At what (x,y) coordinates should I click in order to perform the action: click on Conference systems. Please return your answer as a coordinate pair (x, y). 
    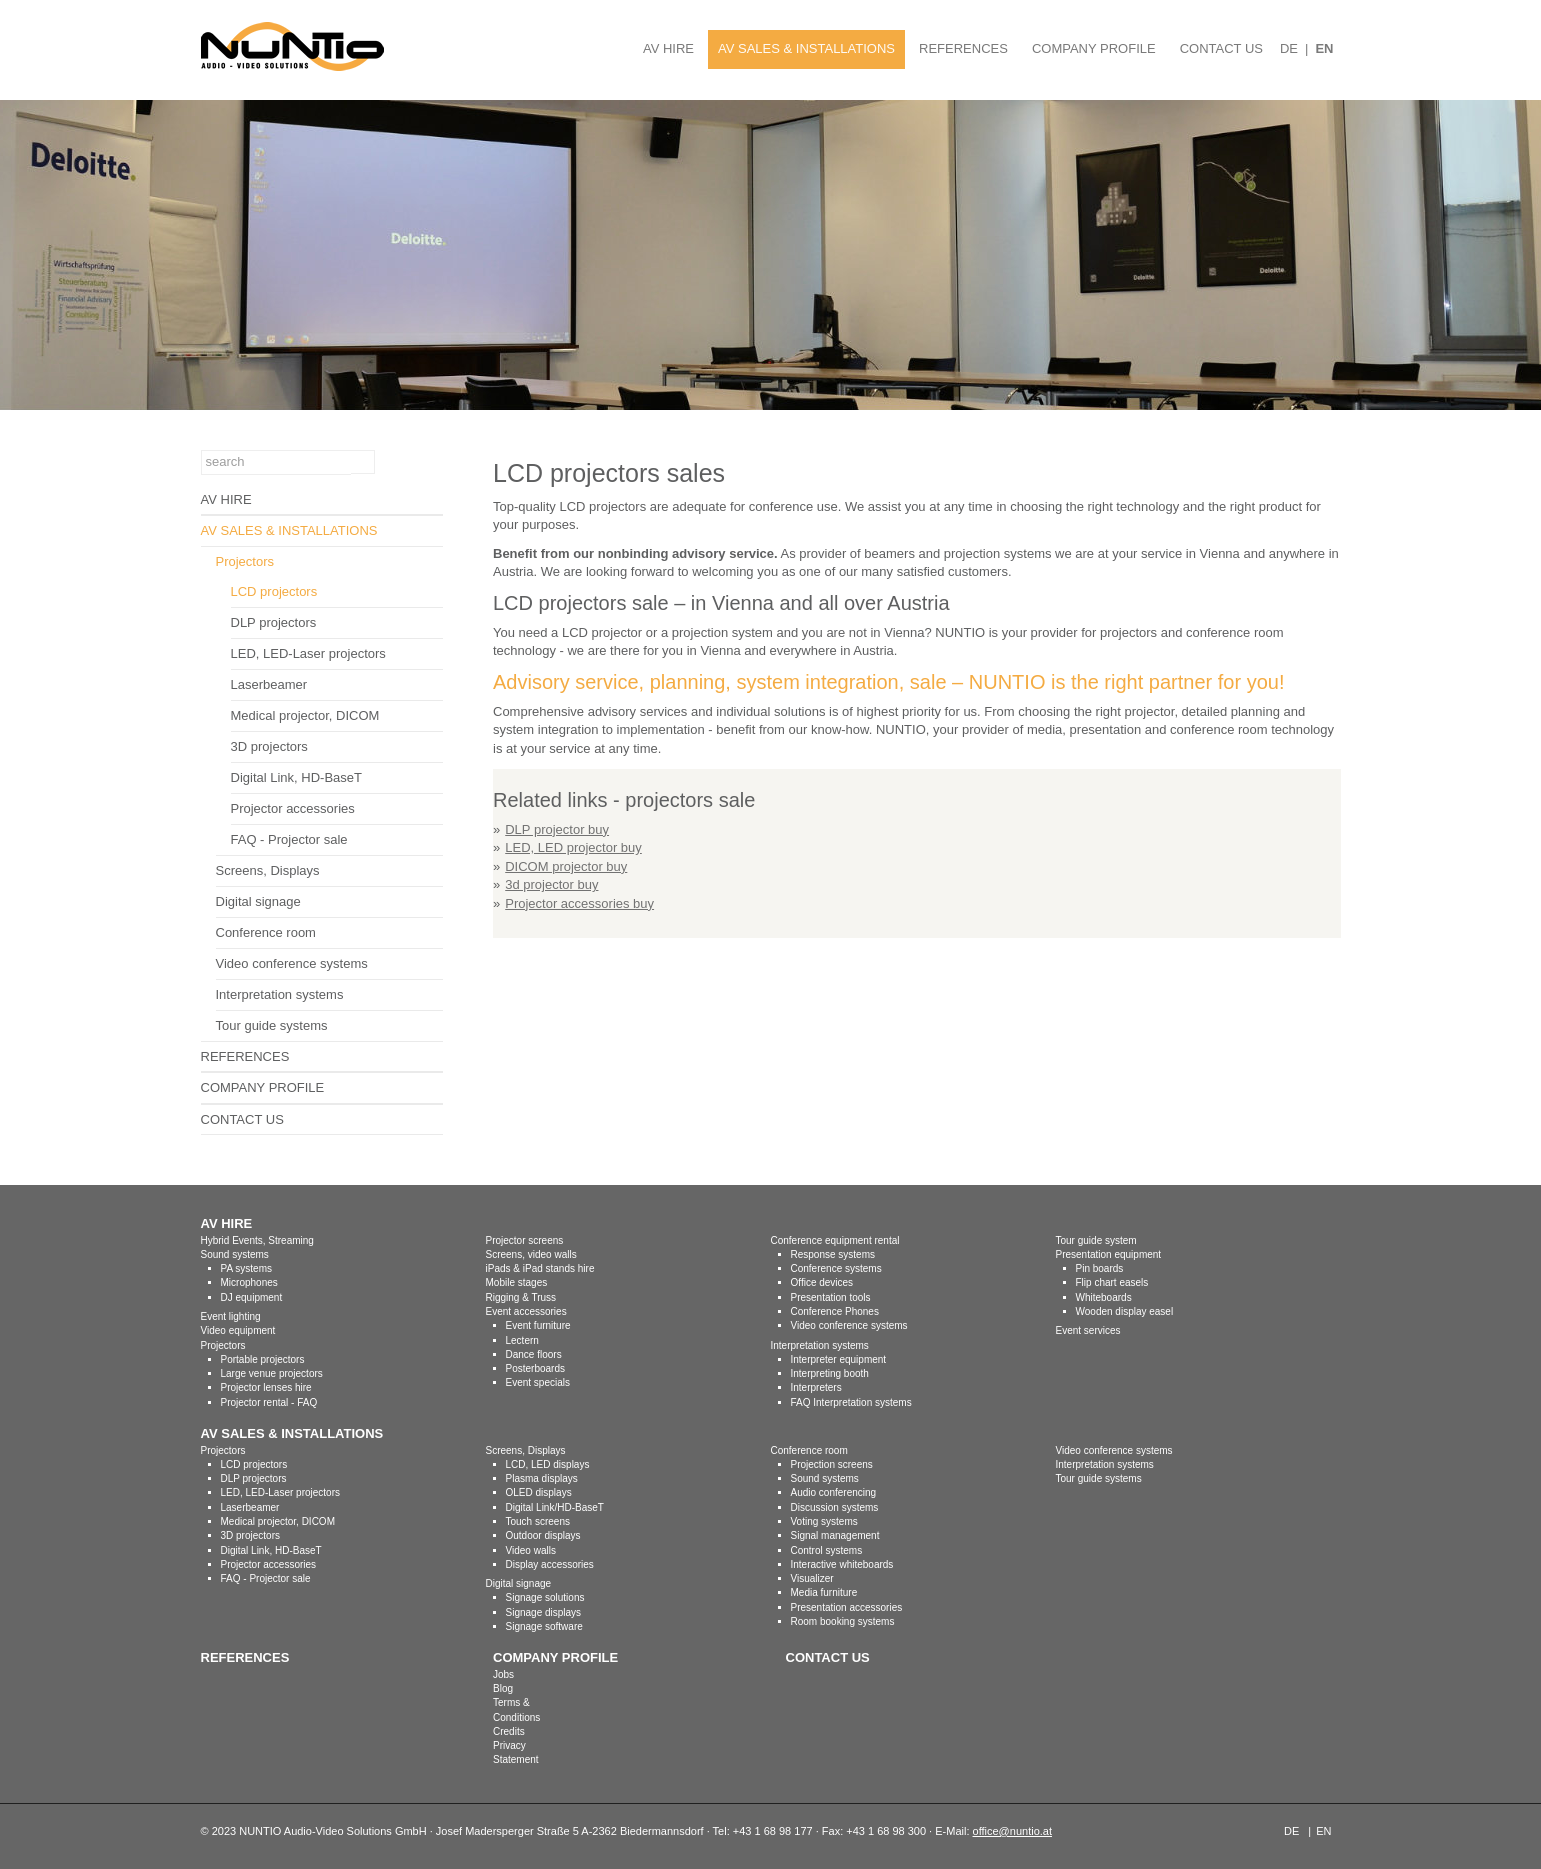
    Looking at the image, I should click on (836, 1268).